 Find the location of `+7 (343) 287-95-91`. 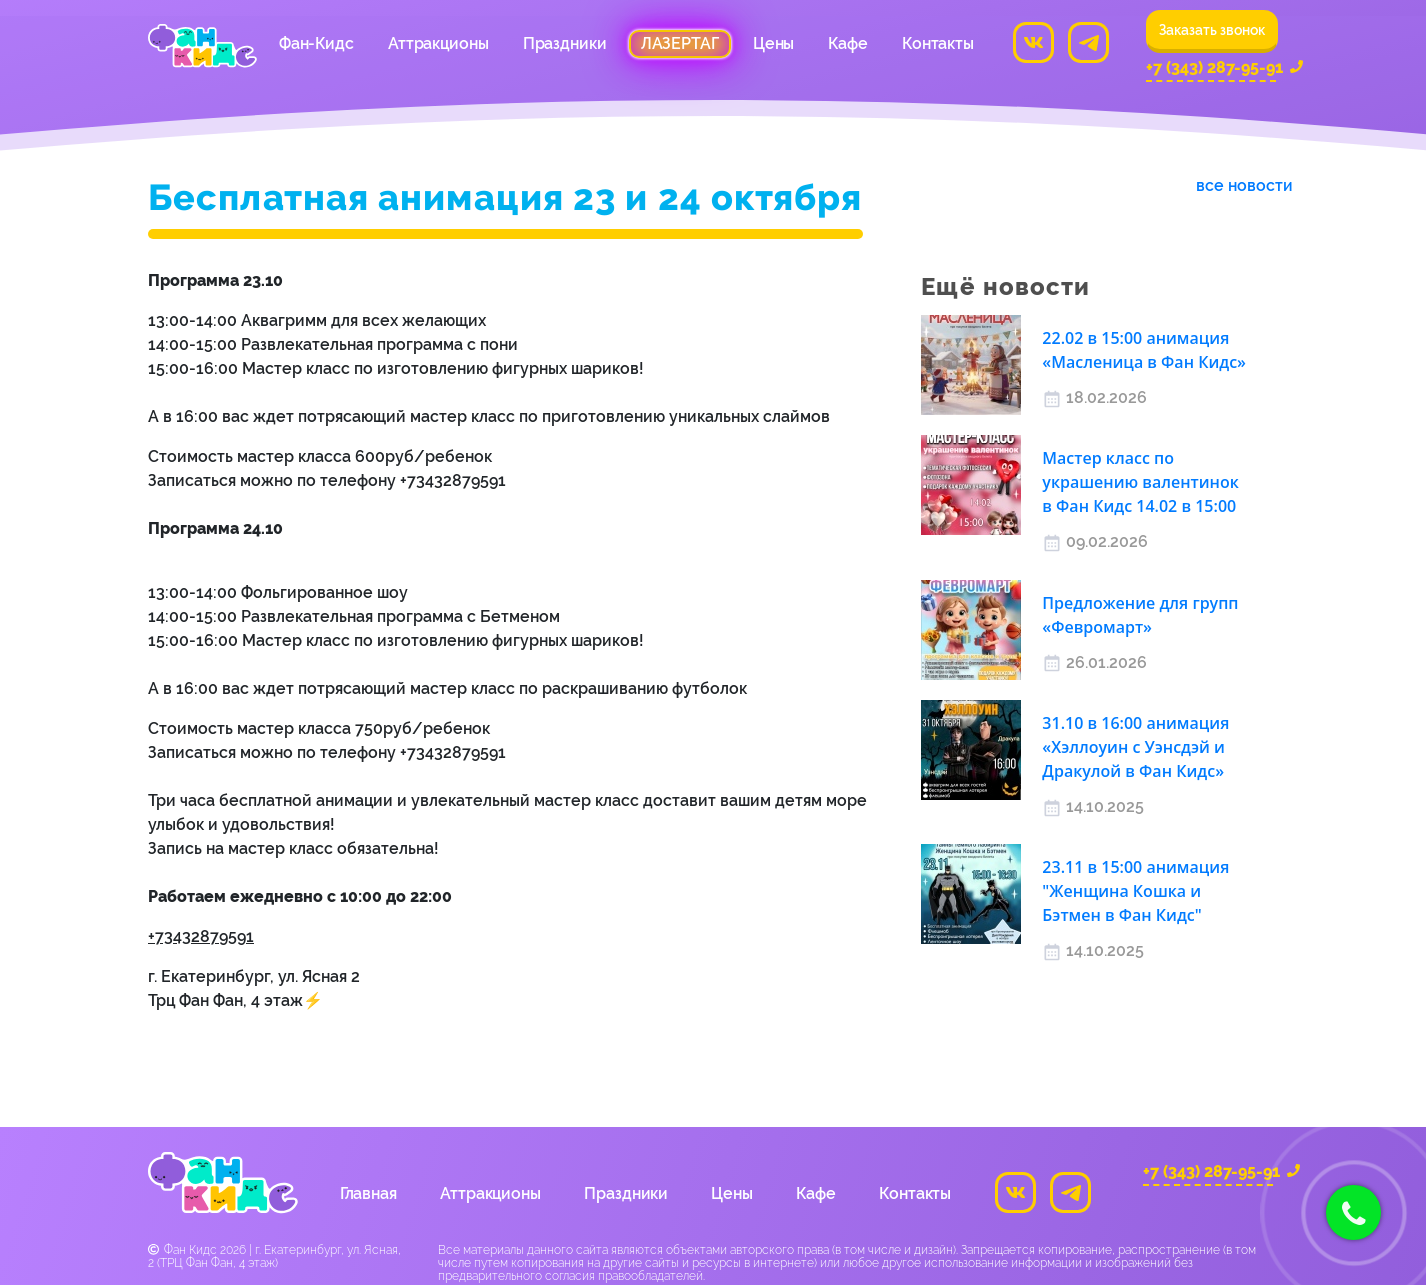

+7 (343) 287-95-91 is located at coordinates (1211, 70).